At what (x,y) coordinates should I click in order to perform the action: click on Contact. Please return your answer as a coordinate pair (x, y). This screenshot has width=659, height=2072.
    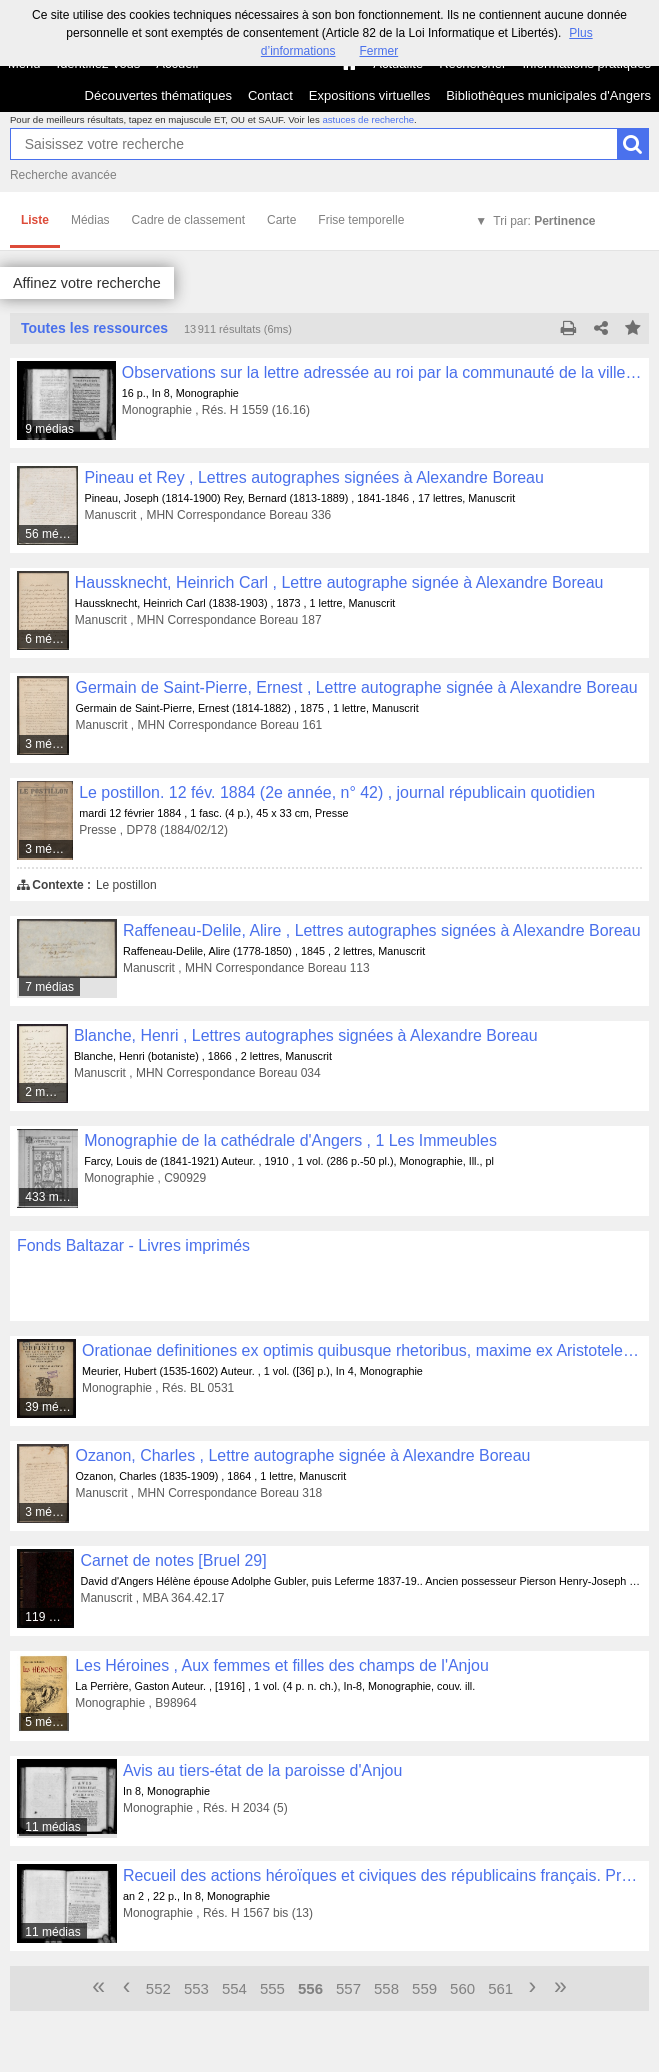
    Looking at the image, I should click on (270, 95).